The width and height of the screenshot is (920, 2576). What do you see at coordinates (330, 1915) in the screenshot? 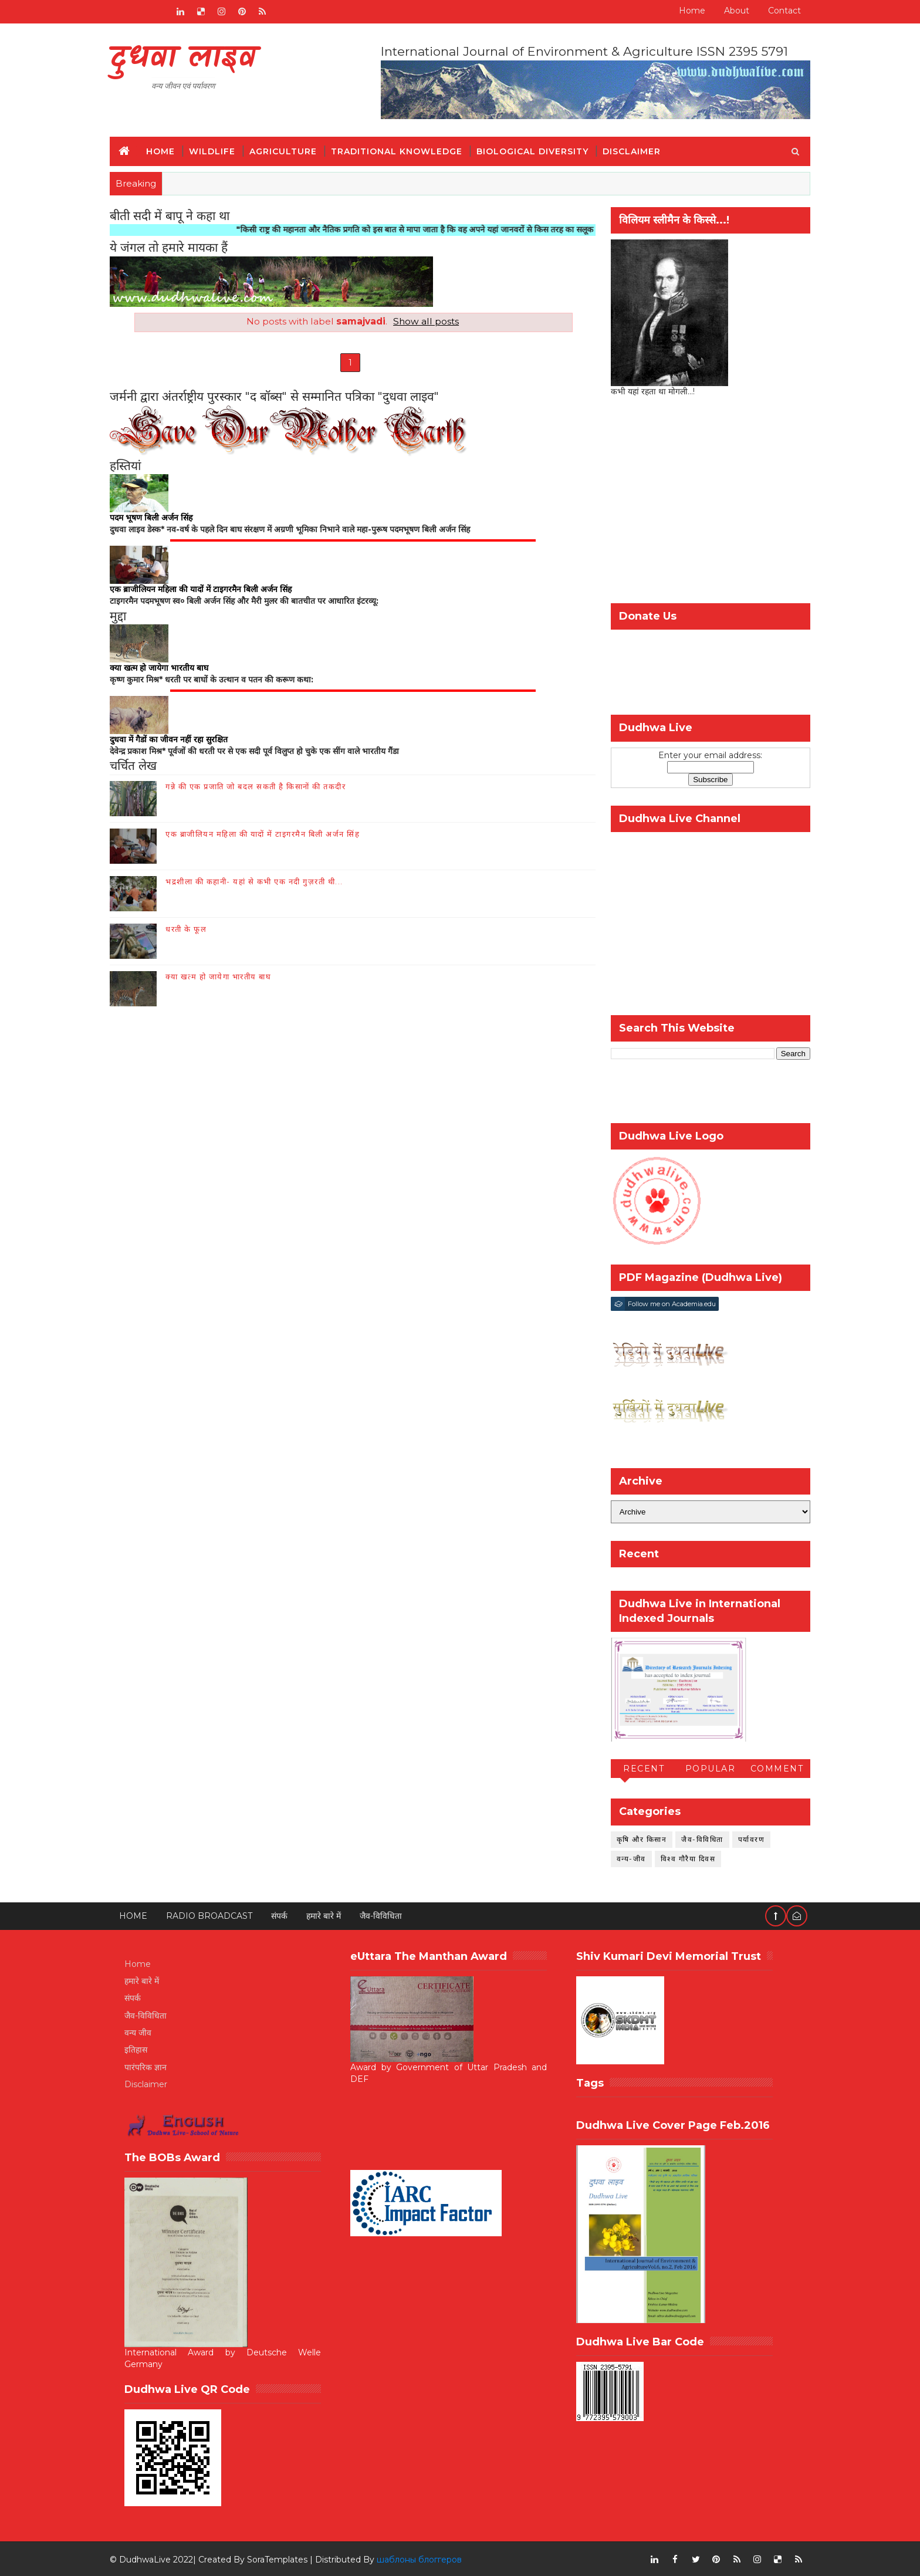
I see `हमारे बारे में` at bounding box center [330, 1915].